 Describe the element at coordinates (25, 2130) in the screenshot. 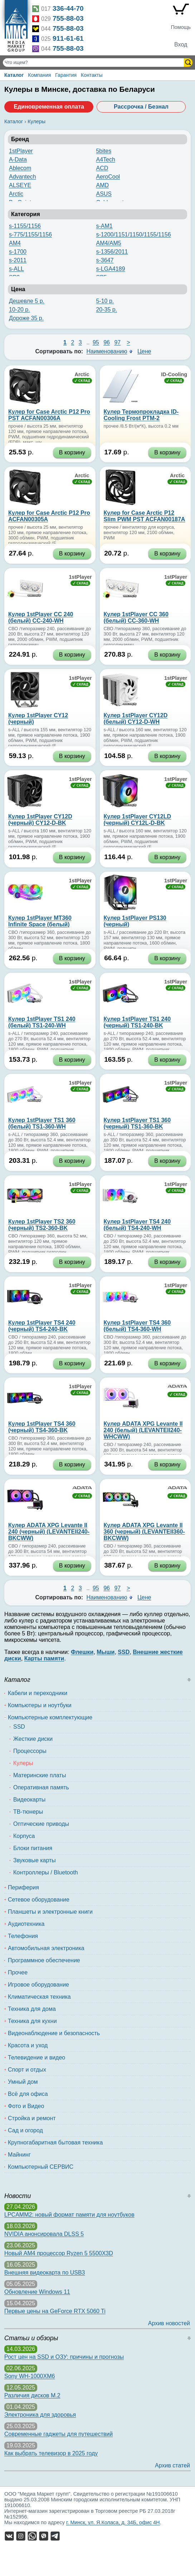

I see `Сад и огород` at that location.